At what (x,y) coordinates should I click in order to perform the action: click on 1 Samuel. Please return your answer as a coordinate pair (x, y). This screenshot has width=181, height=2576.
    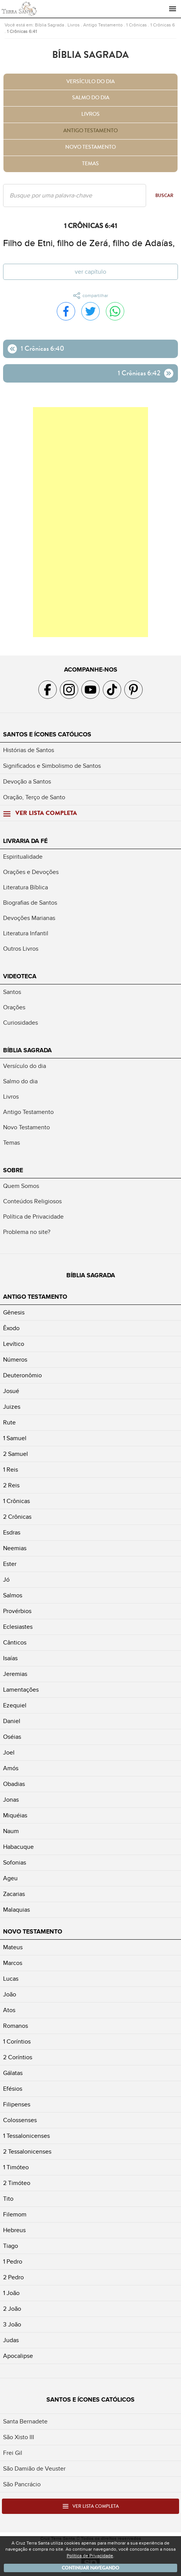
    Looking at the image, I should click on (14, 1438).